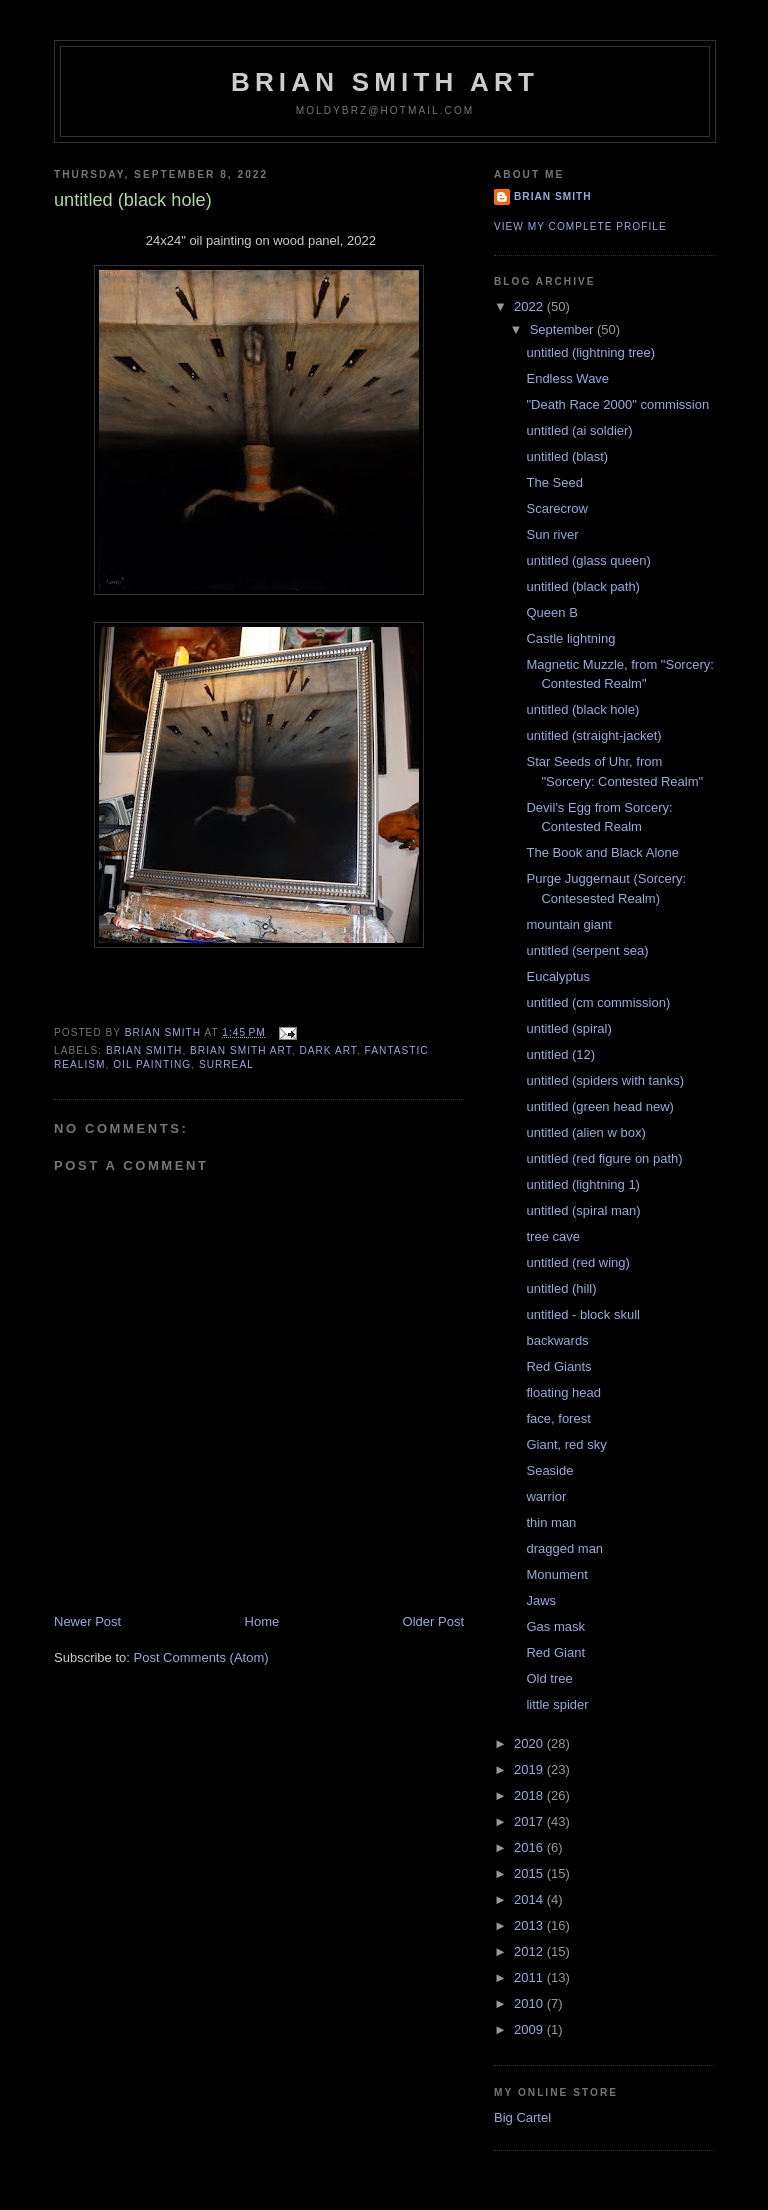 This screenshot has width=768, height=2210. I want to click on Brian Smith, so click(553, 196).